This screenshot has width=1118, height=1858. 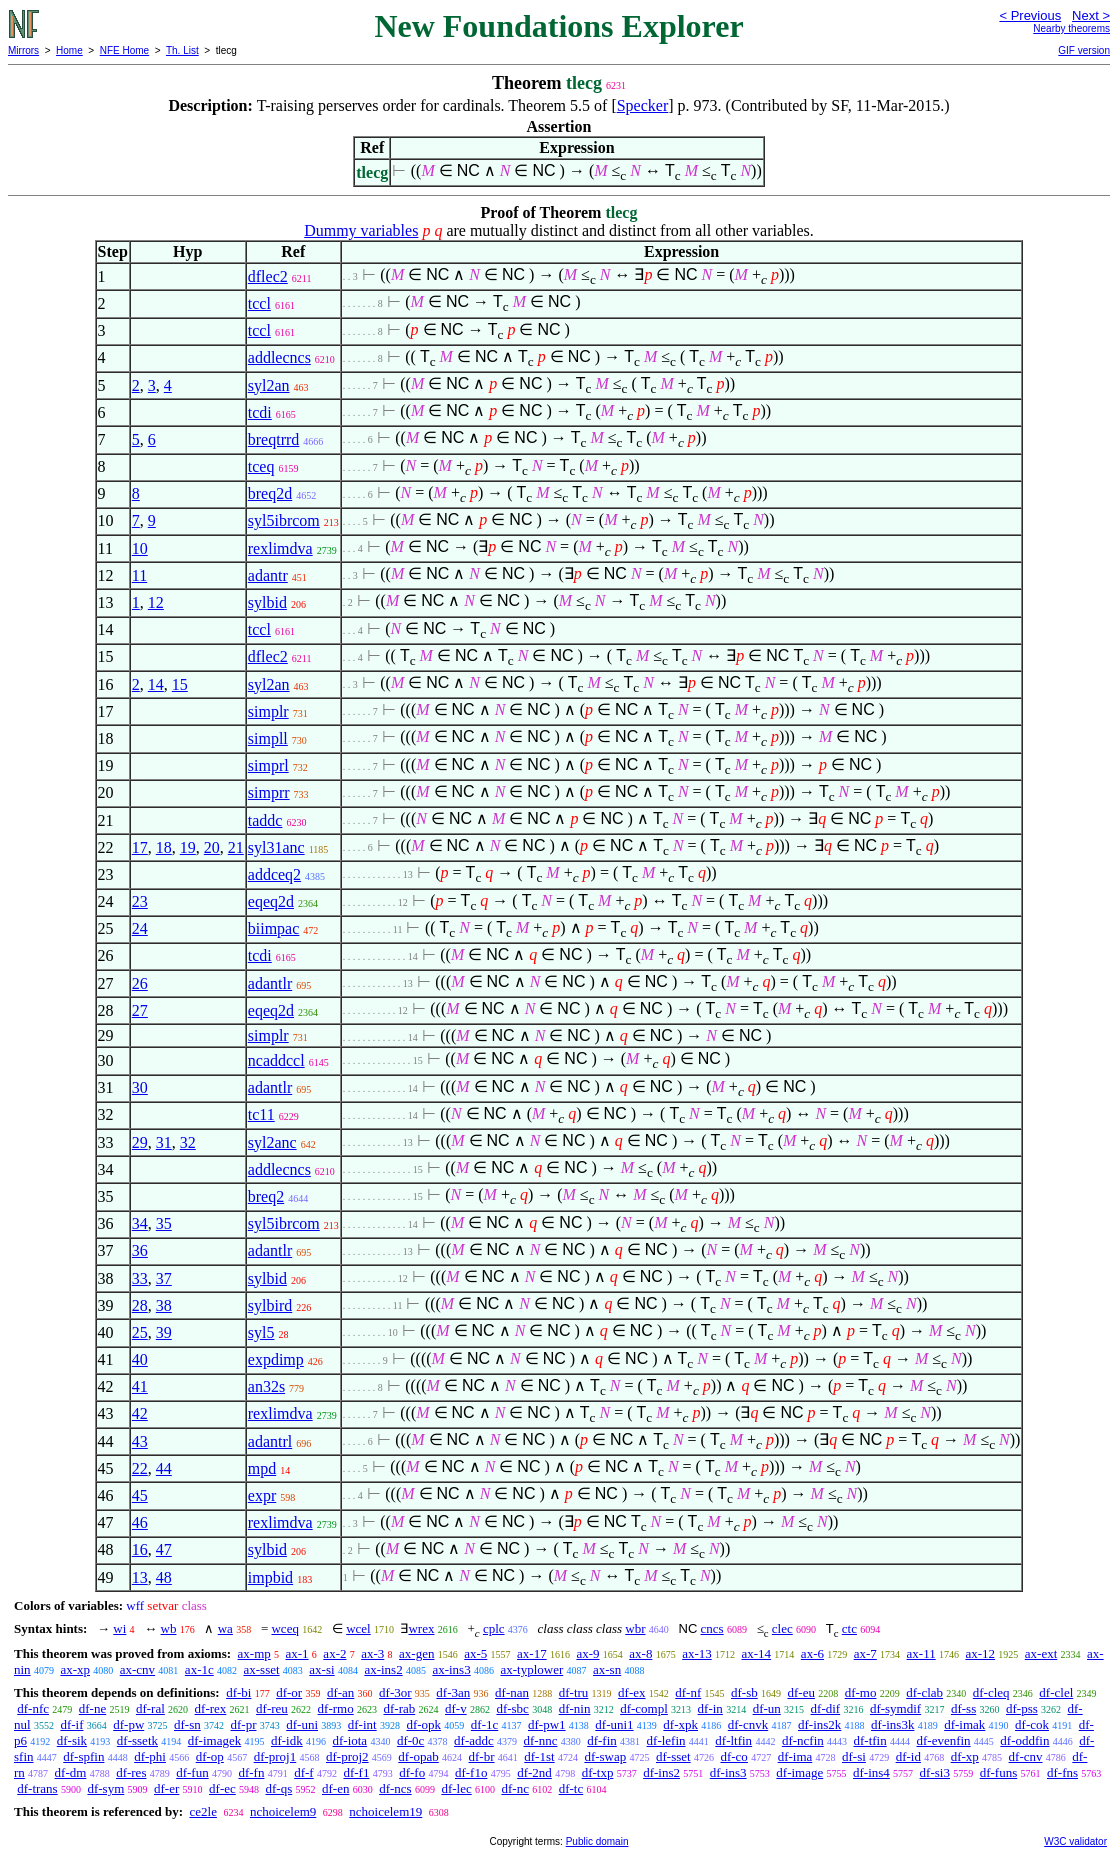 I want to click on 47, so click(x=164, y=1549).